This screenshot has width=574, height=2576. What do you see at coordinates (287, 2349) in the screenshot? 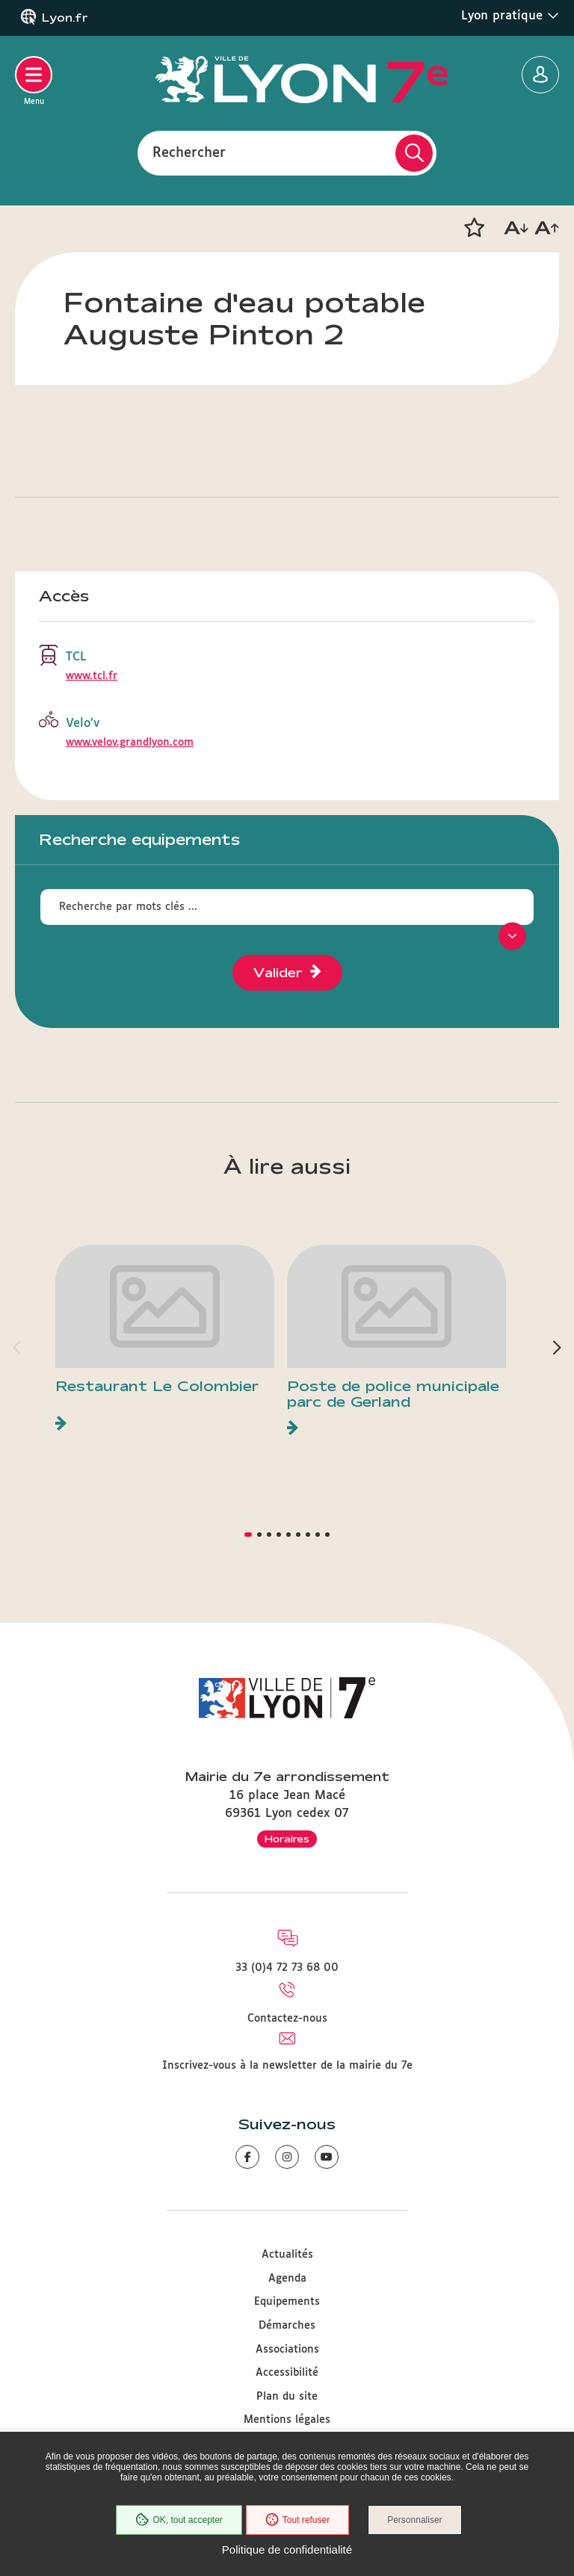
I see `Associations` at bounding box center [287, 2349].